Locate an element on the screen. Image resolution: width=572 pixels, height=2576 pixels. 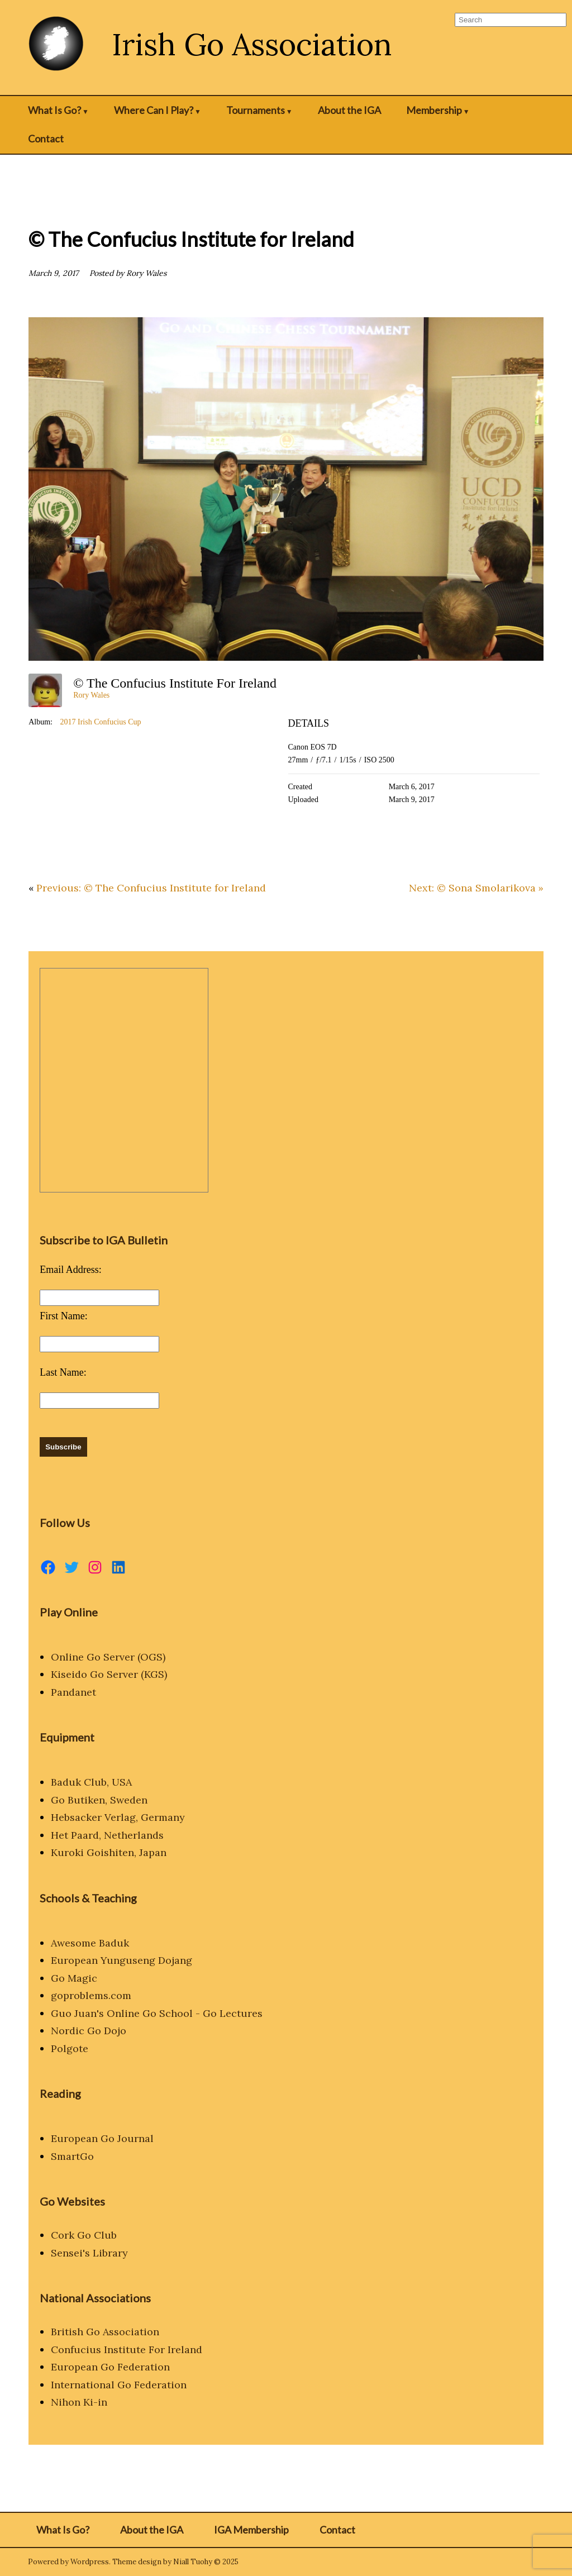
European Go Journal is located at coordinates (102, 2138).